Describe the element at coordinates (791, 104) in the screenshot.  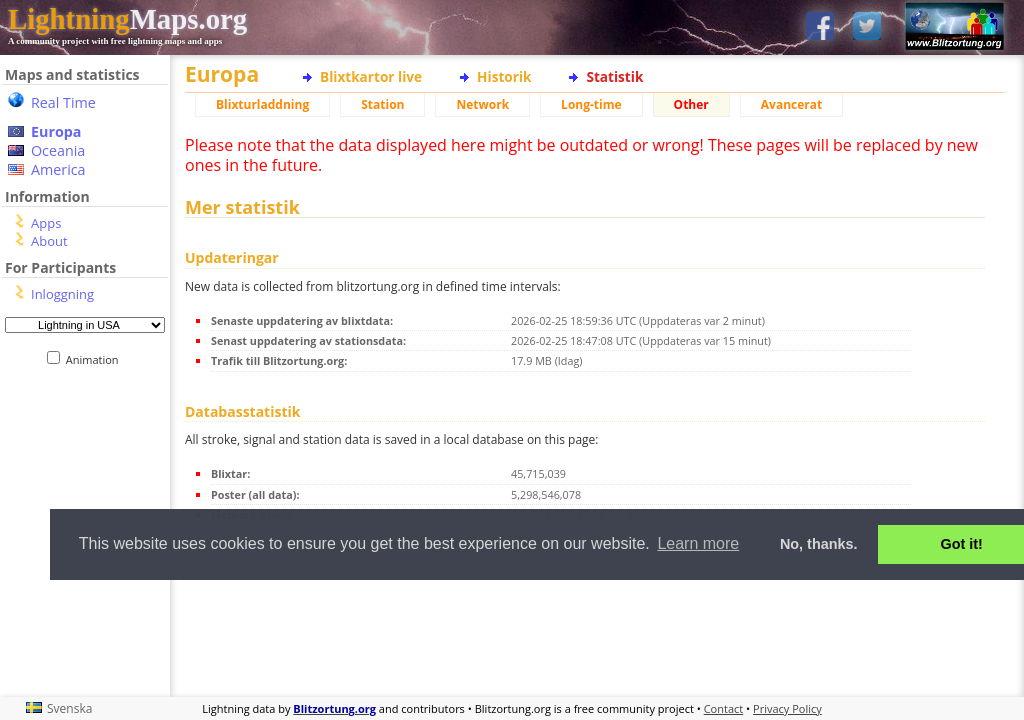
I see `Avancerat` at that location.